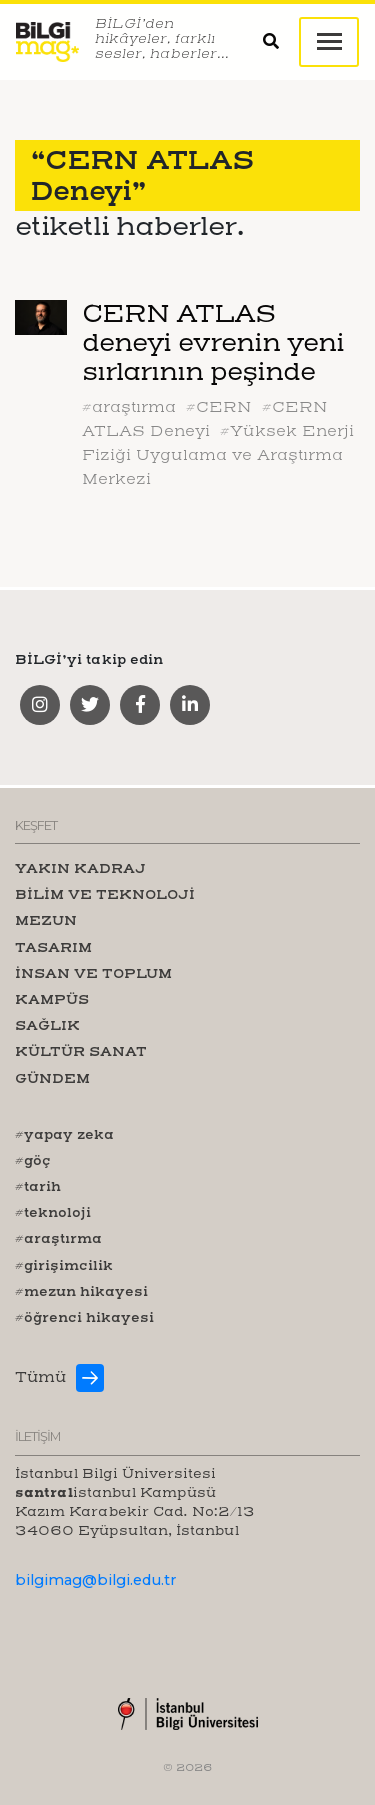 This screenshot has height=1805, width=375. Describe the element at coordinates (52, 1078) in the screenshot. I see `GÜNDEM` at that location.